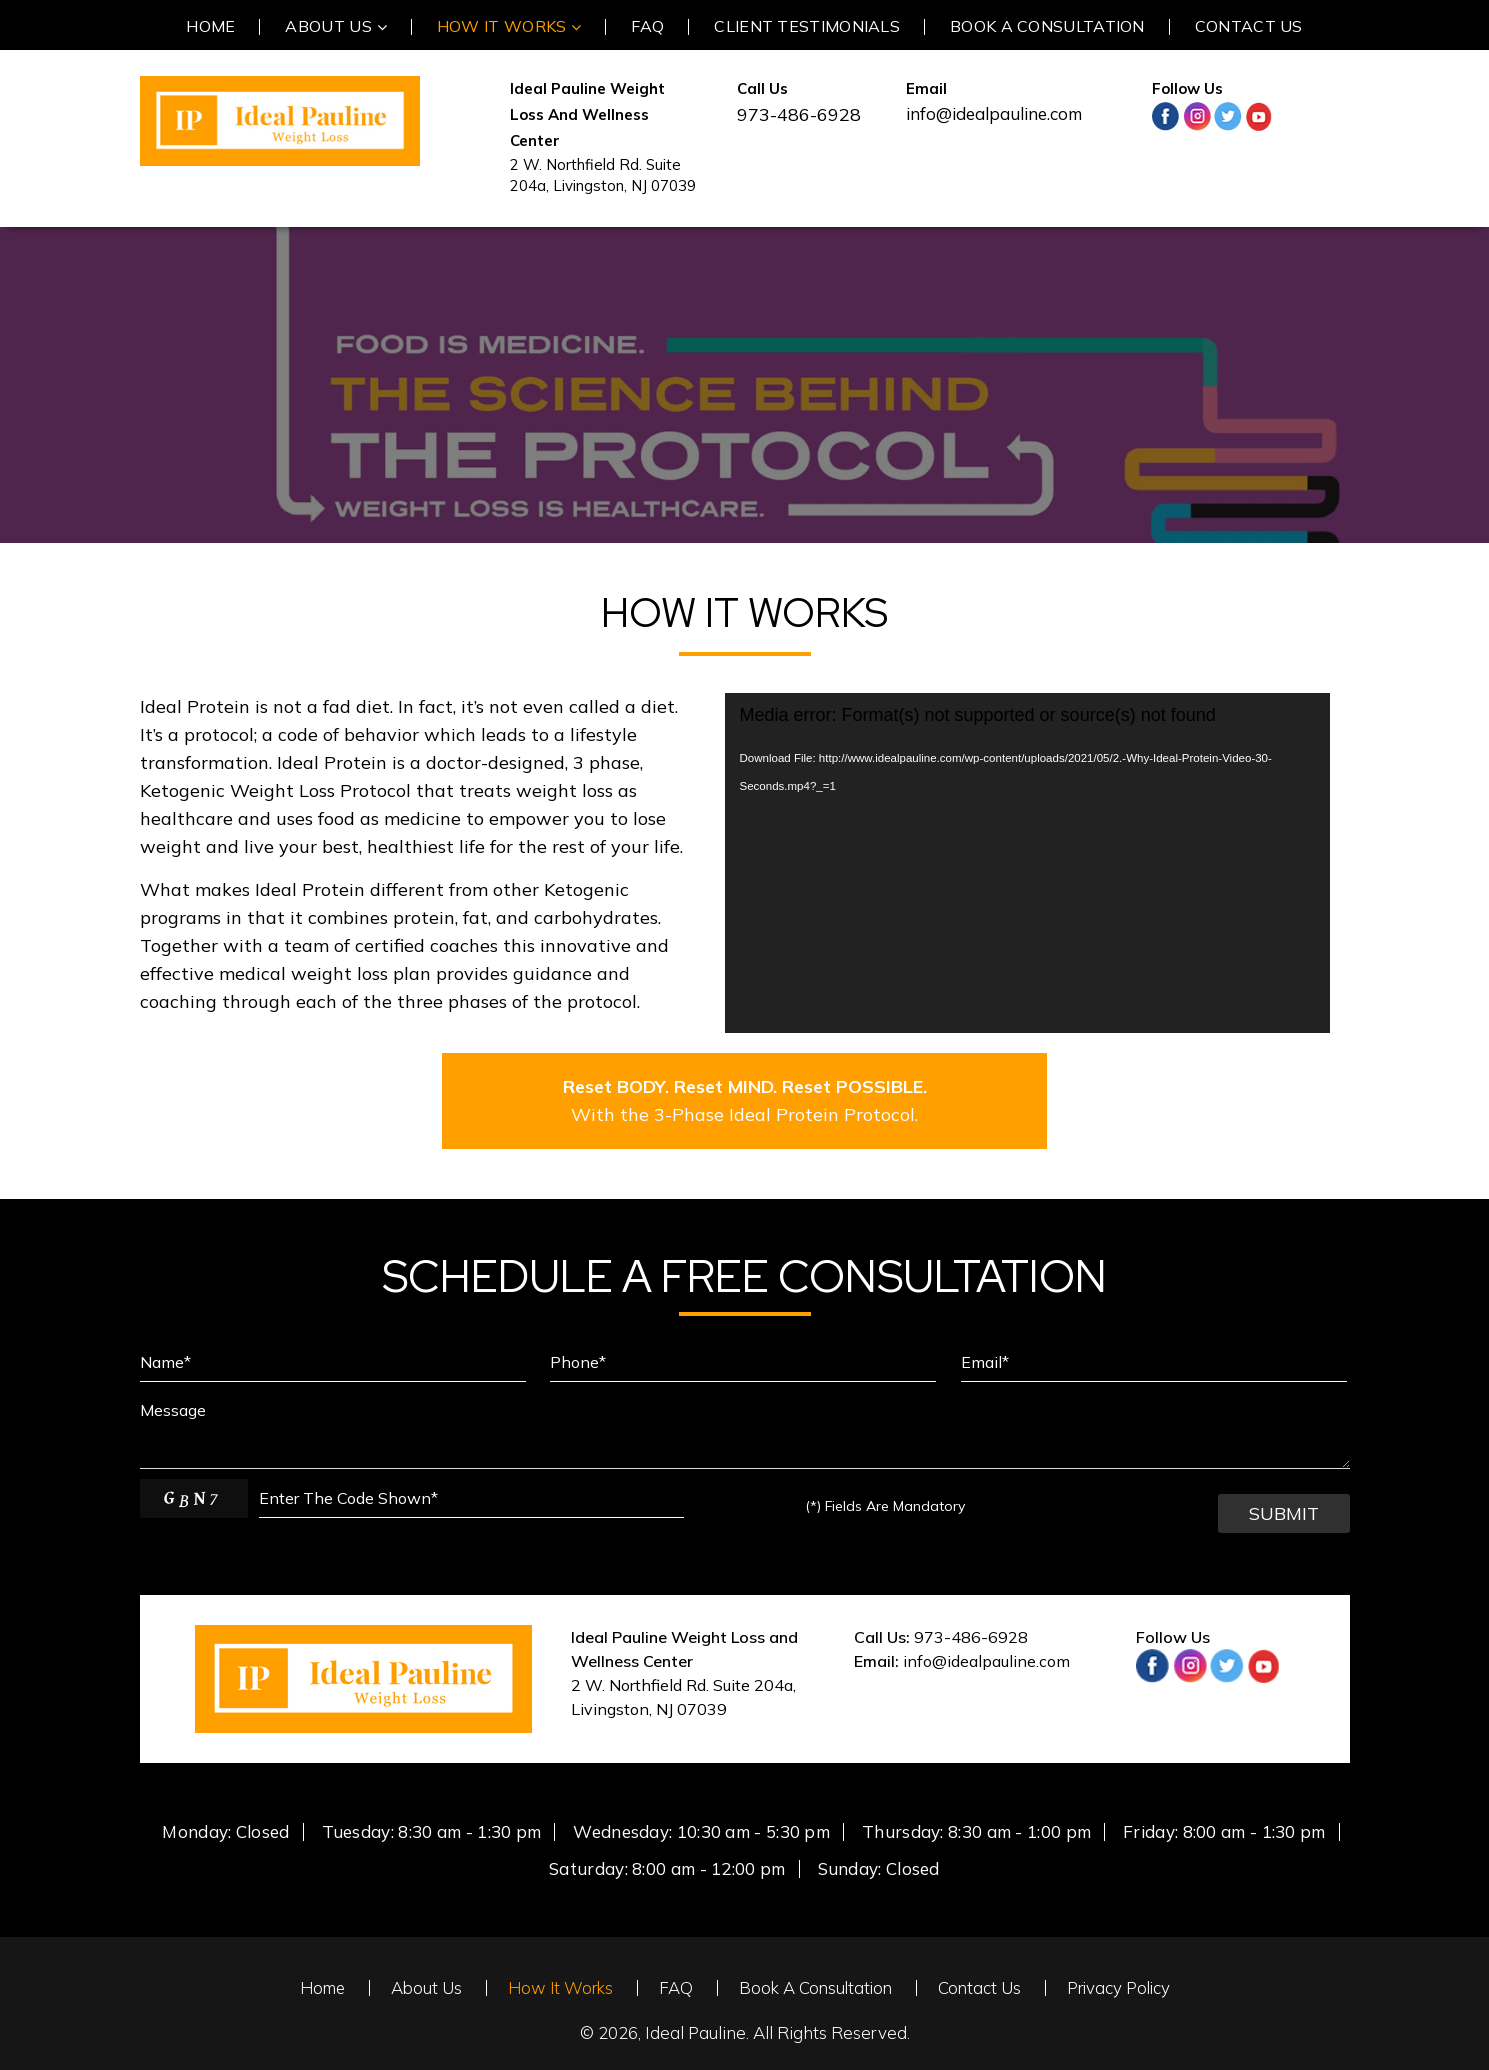  I want to click on Fields Are Mandatory, so click(885, 1506).